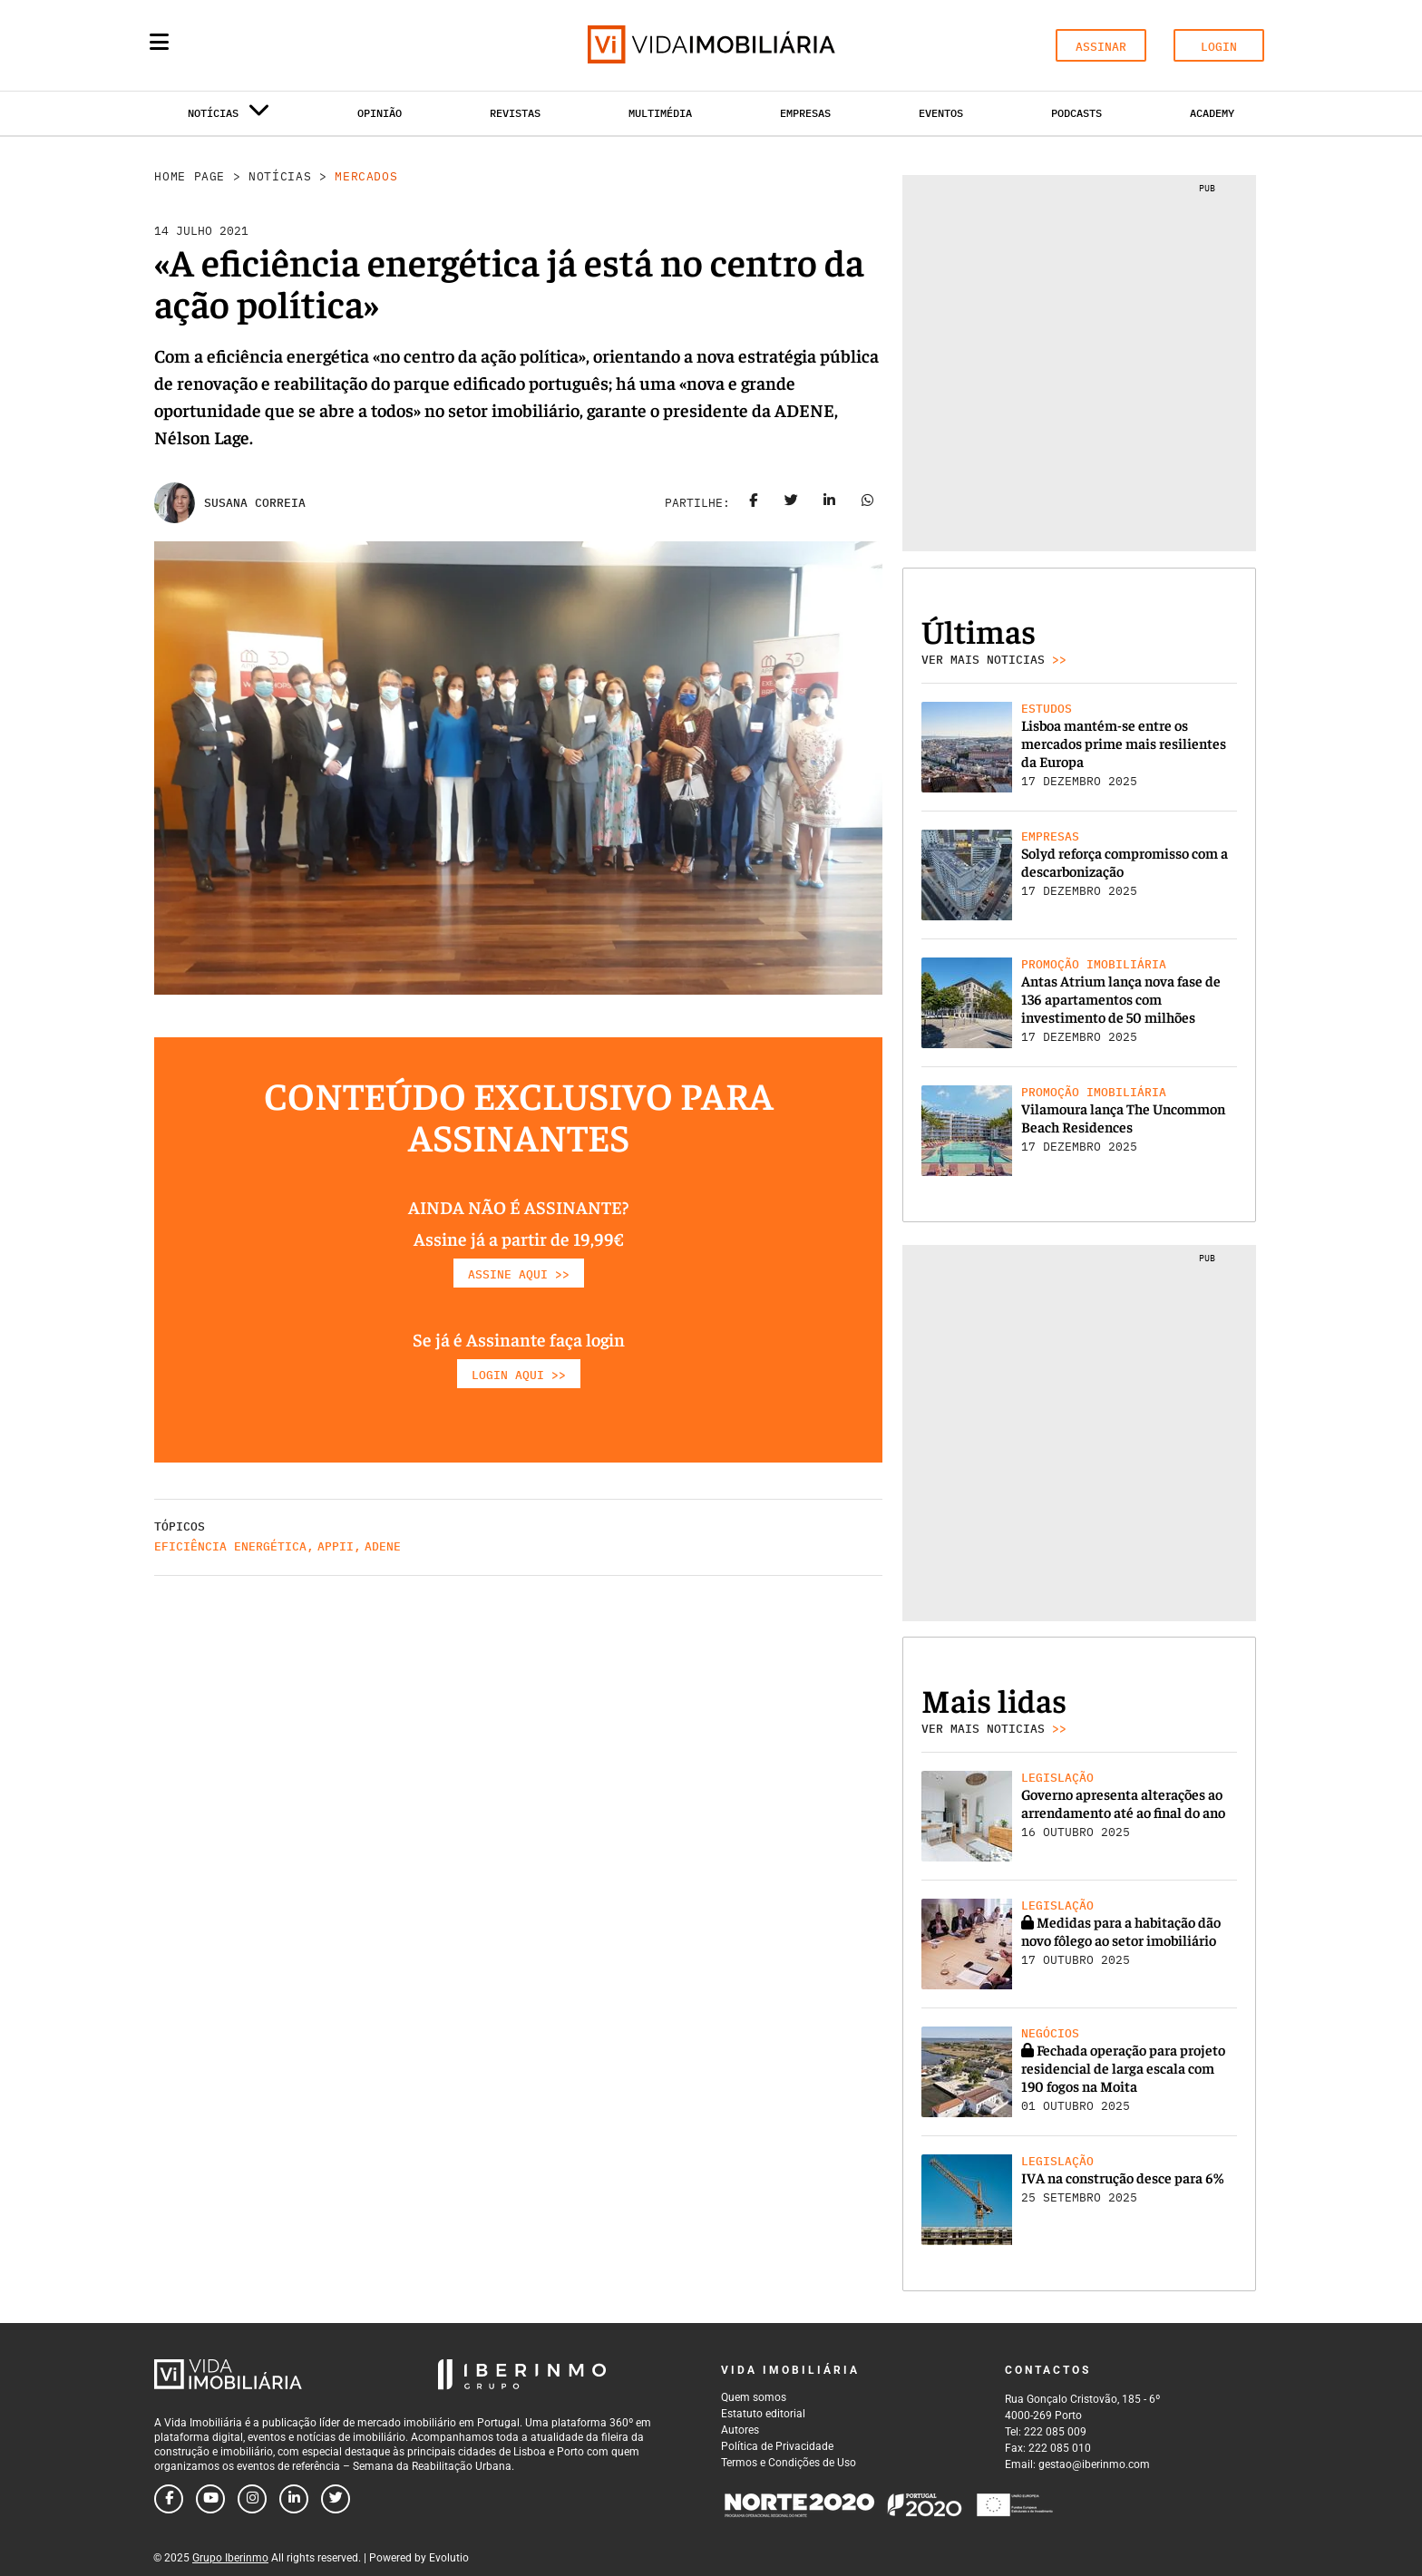 The width and height of the screenshot is (1422, 2576). I want to click on [Follow us on twitter], so click(335, 2498).